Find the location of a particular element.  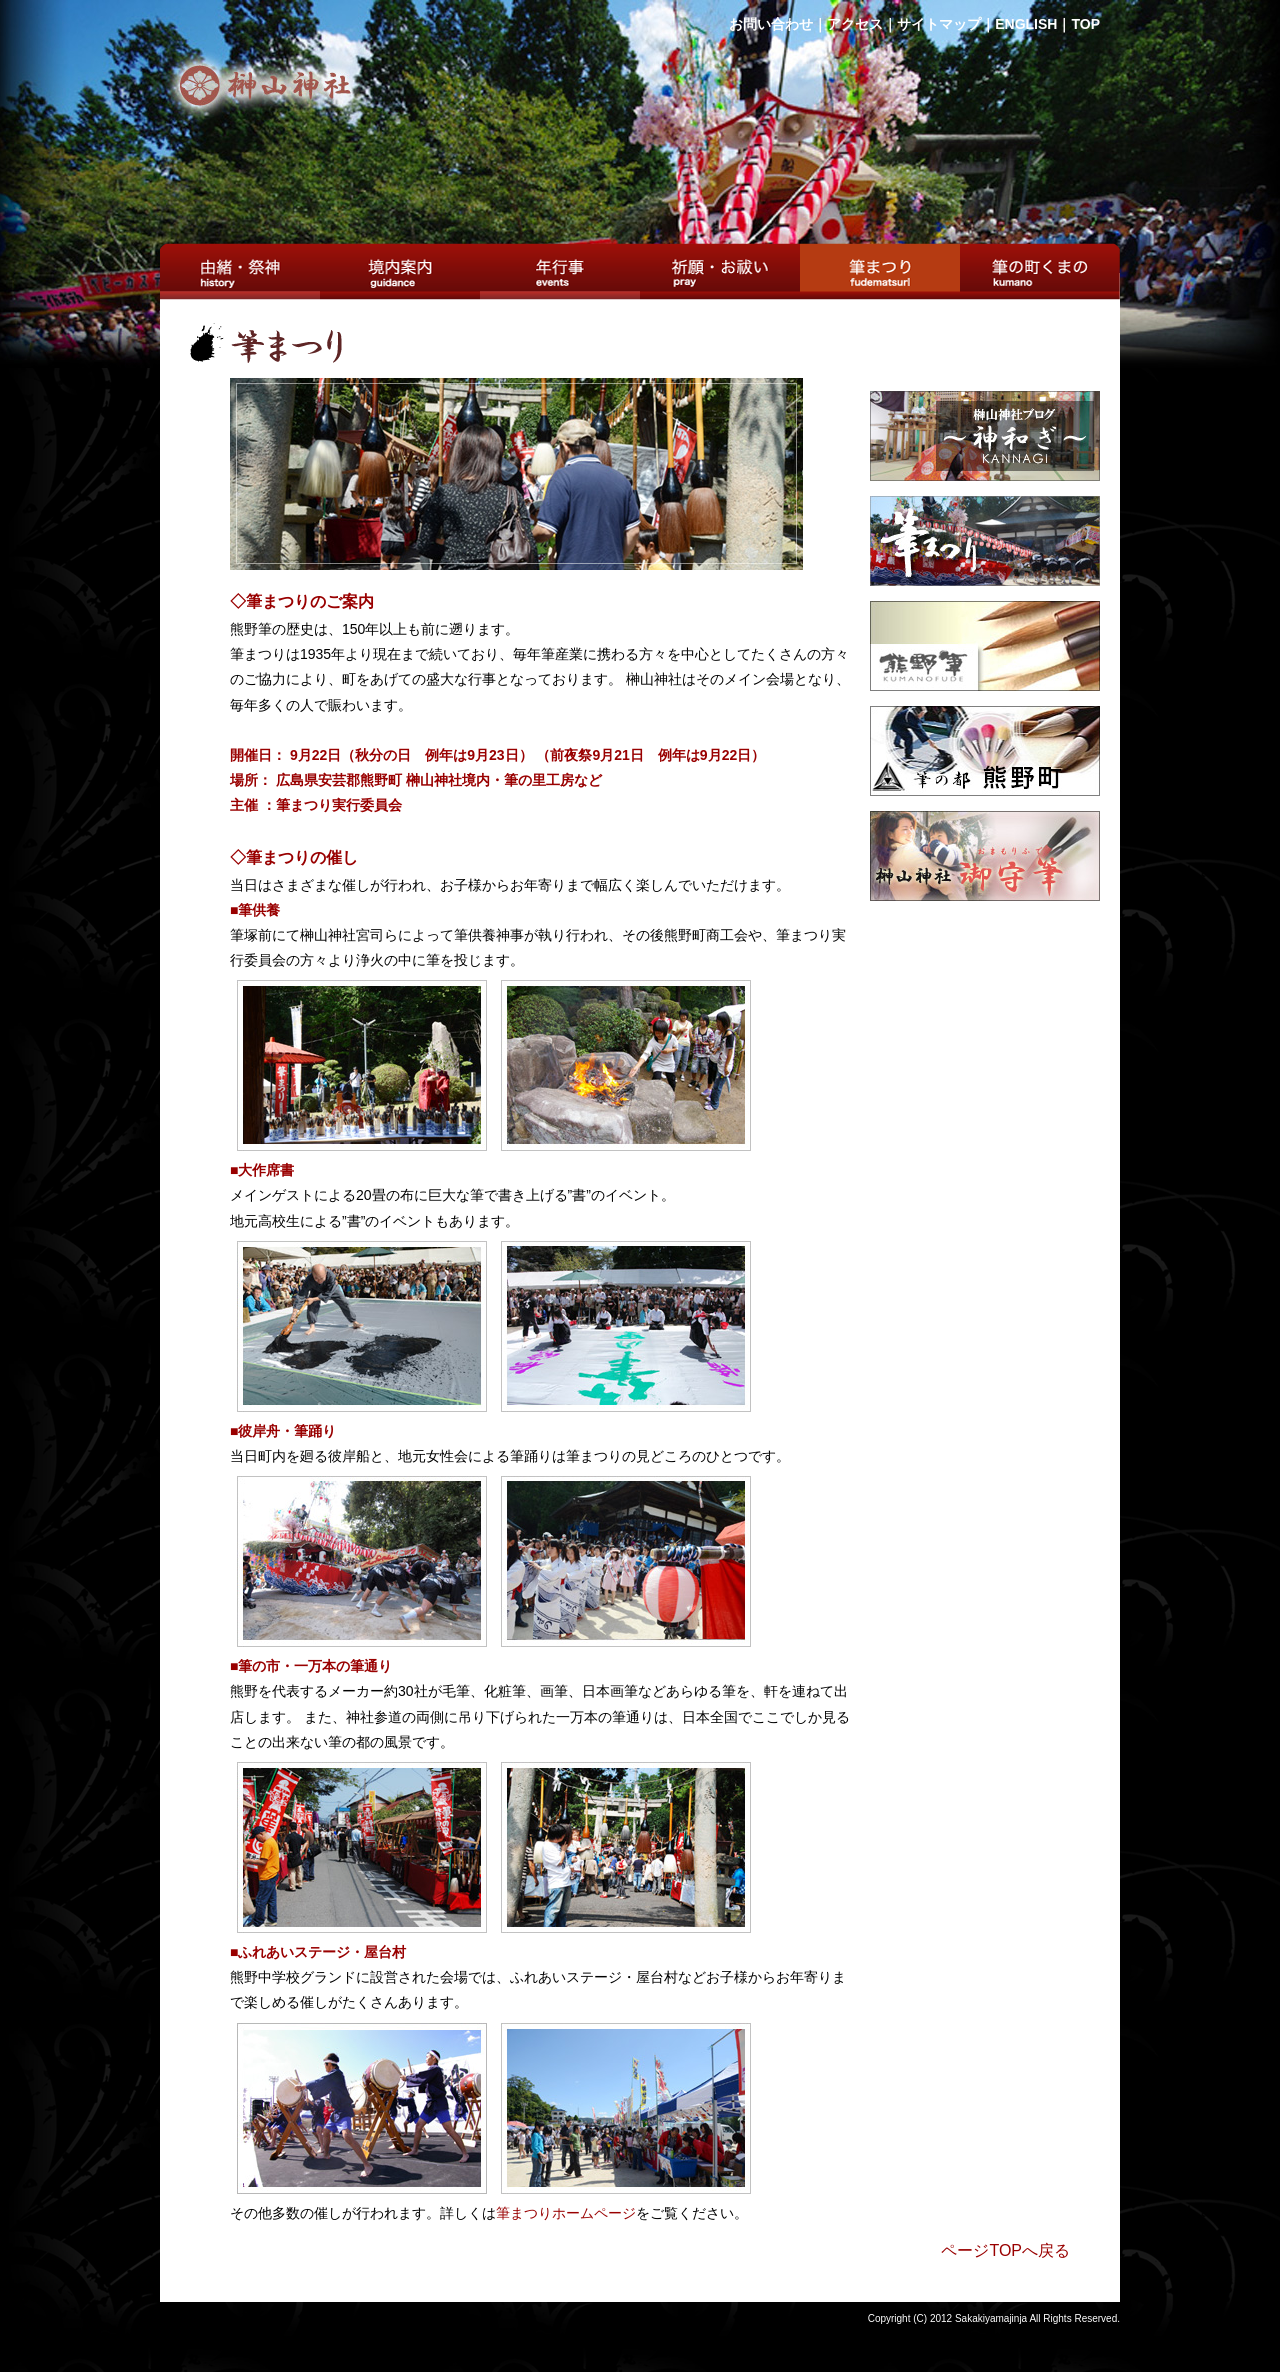

ENGLISH is located at coordinates (1026, 24).